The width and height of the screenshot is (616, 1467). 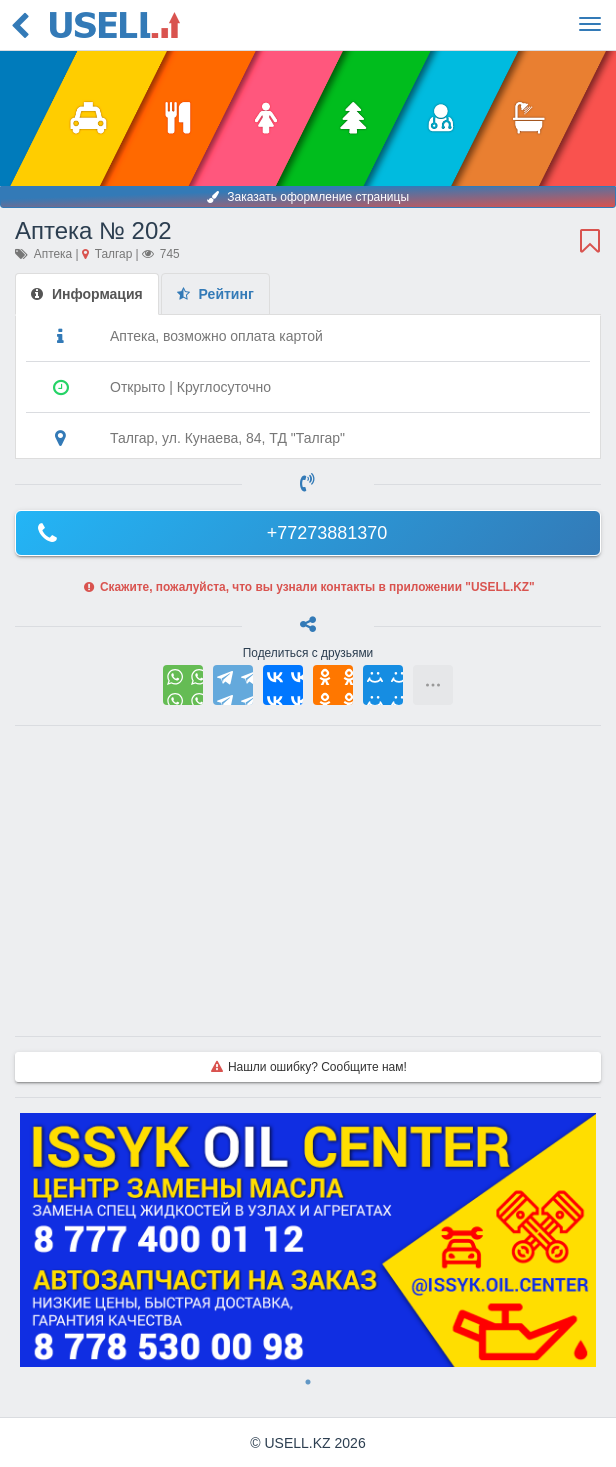 I want to click on [Advertisement], so click(x=308, y=881).